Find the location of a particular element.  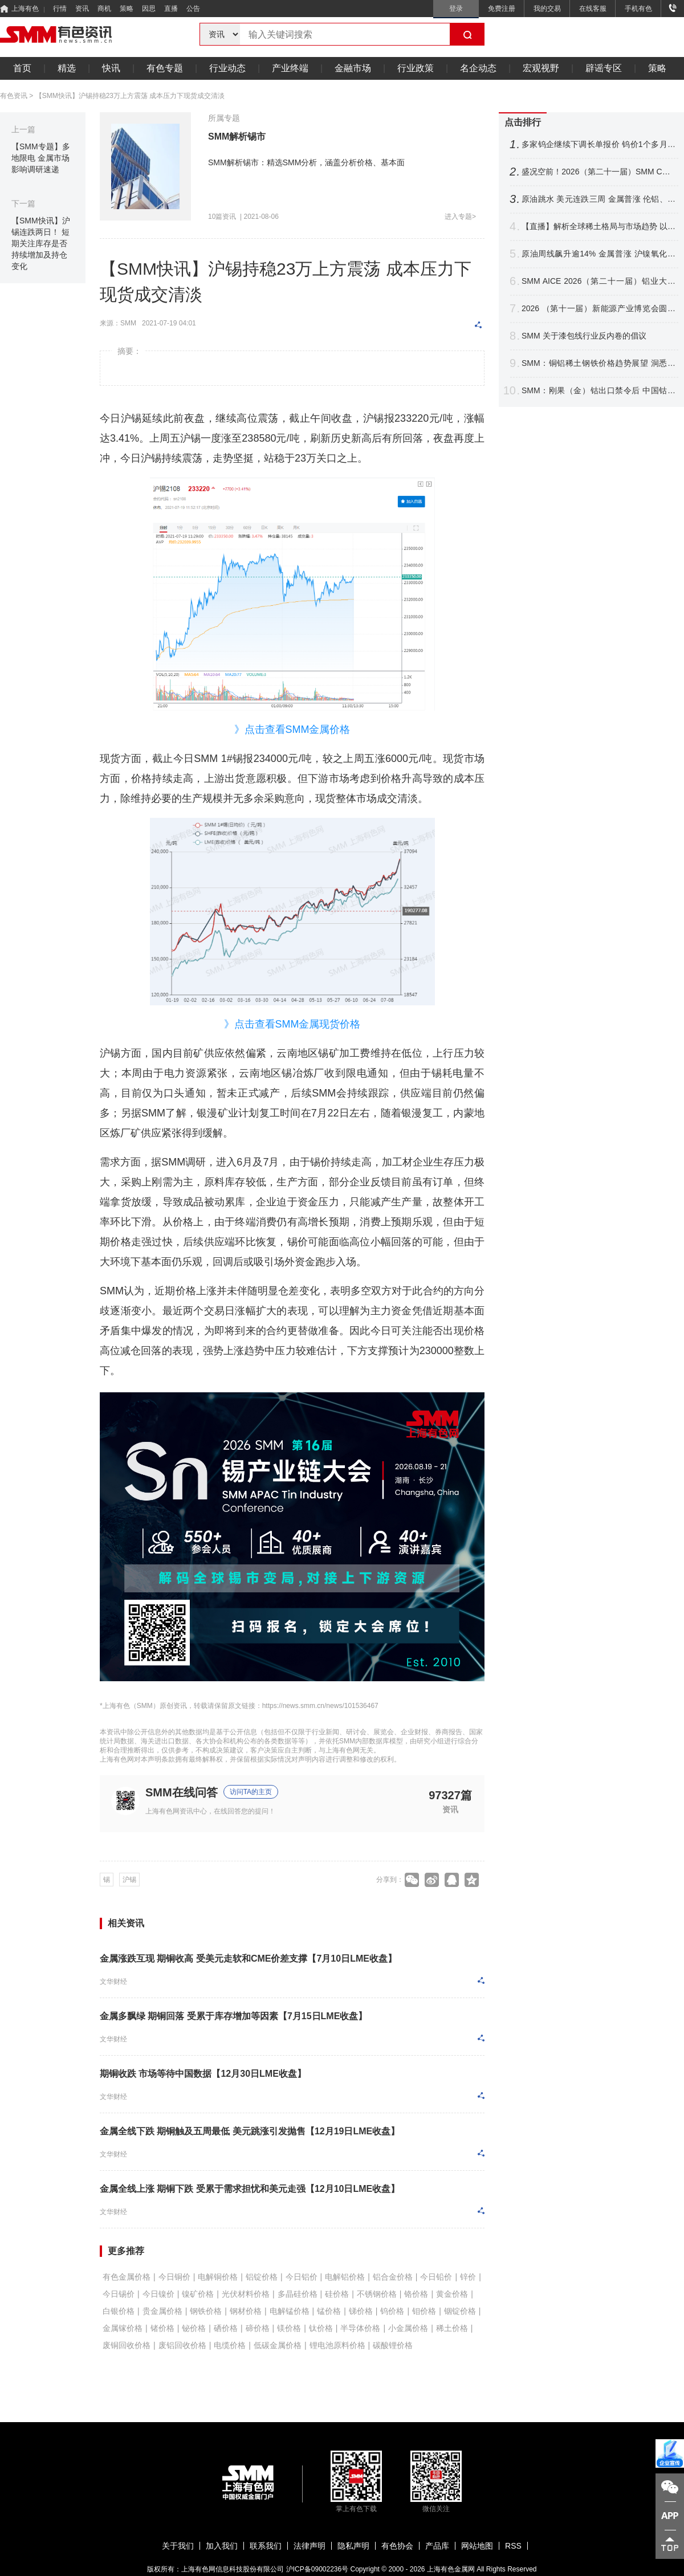

锰价格 is located at coordinates (329, 2311).